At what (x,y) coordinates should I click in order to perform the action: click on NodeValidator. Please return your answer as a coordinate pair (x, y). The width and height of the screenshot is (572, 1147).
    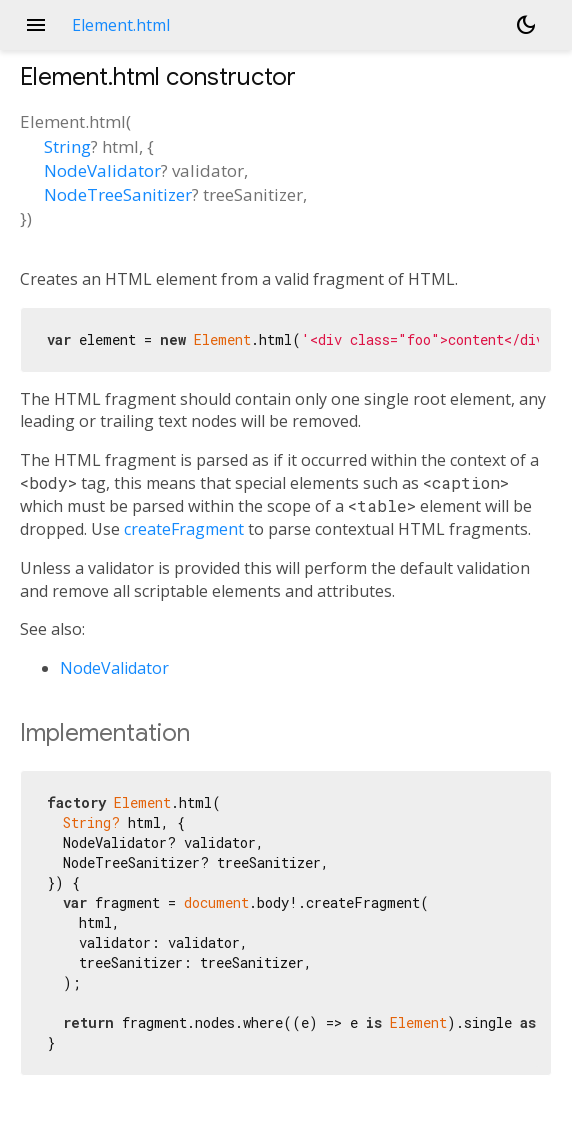
    Looking at the image, I should click on (102, 170).